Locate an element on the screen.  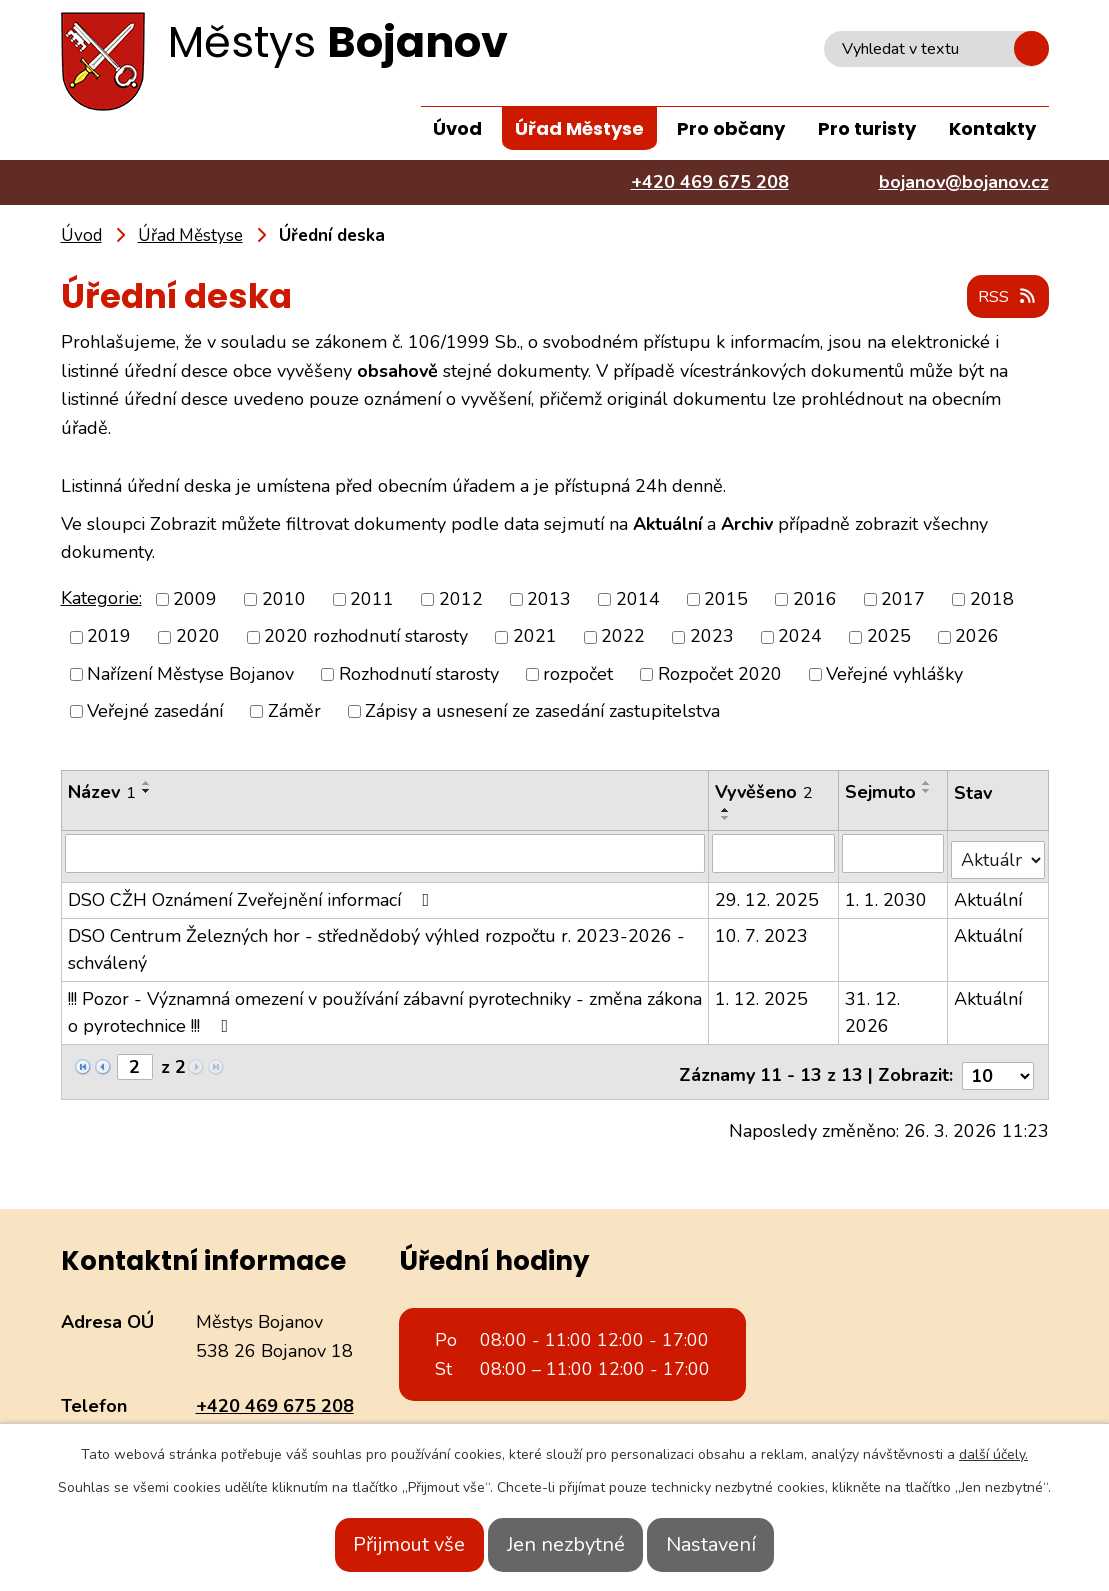
2011 is located at coordinates (372, 600).